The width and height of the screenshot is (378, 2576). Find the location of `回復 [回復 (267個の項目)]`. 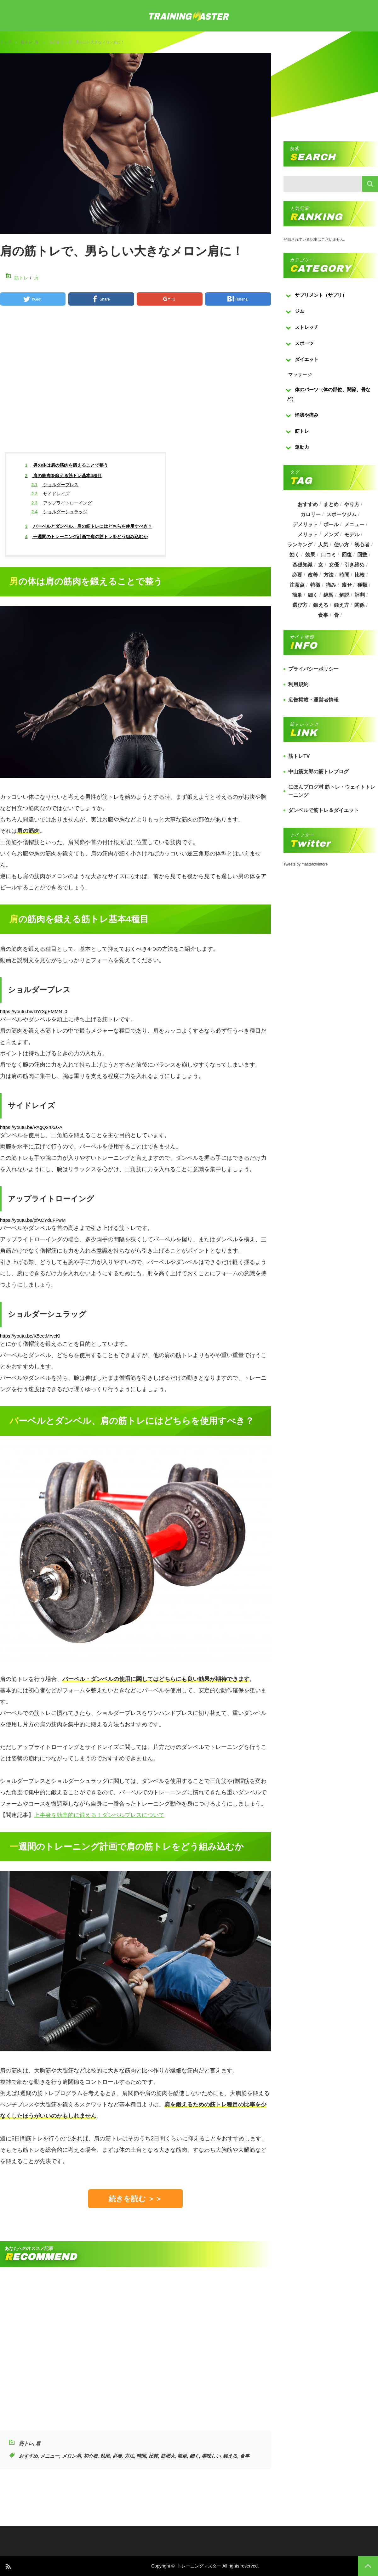

回復 [回復 (267個の項目)] is located at coordinates (347, 554).